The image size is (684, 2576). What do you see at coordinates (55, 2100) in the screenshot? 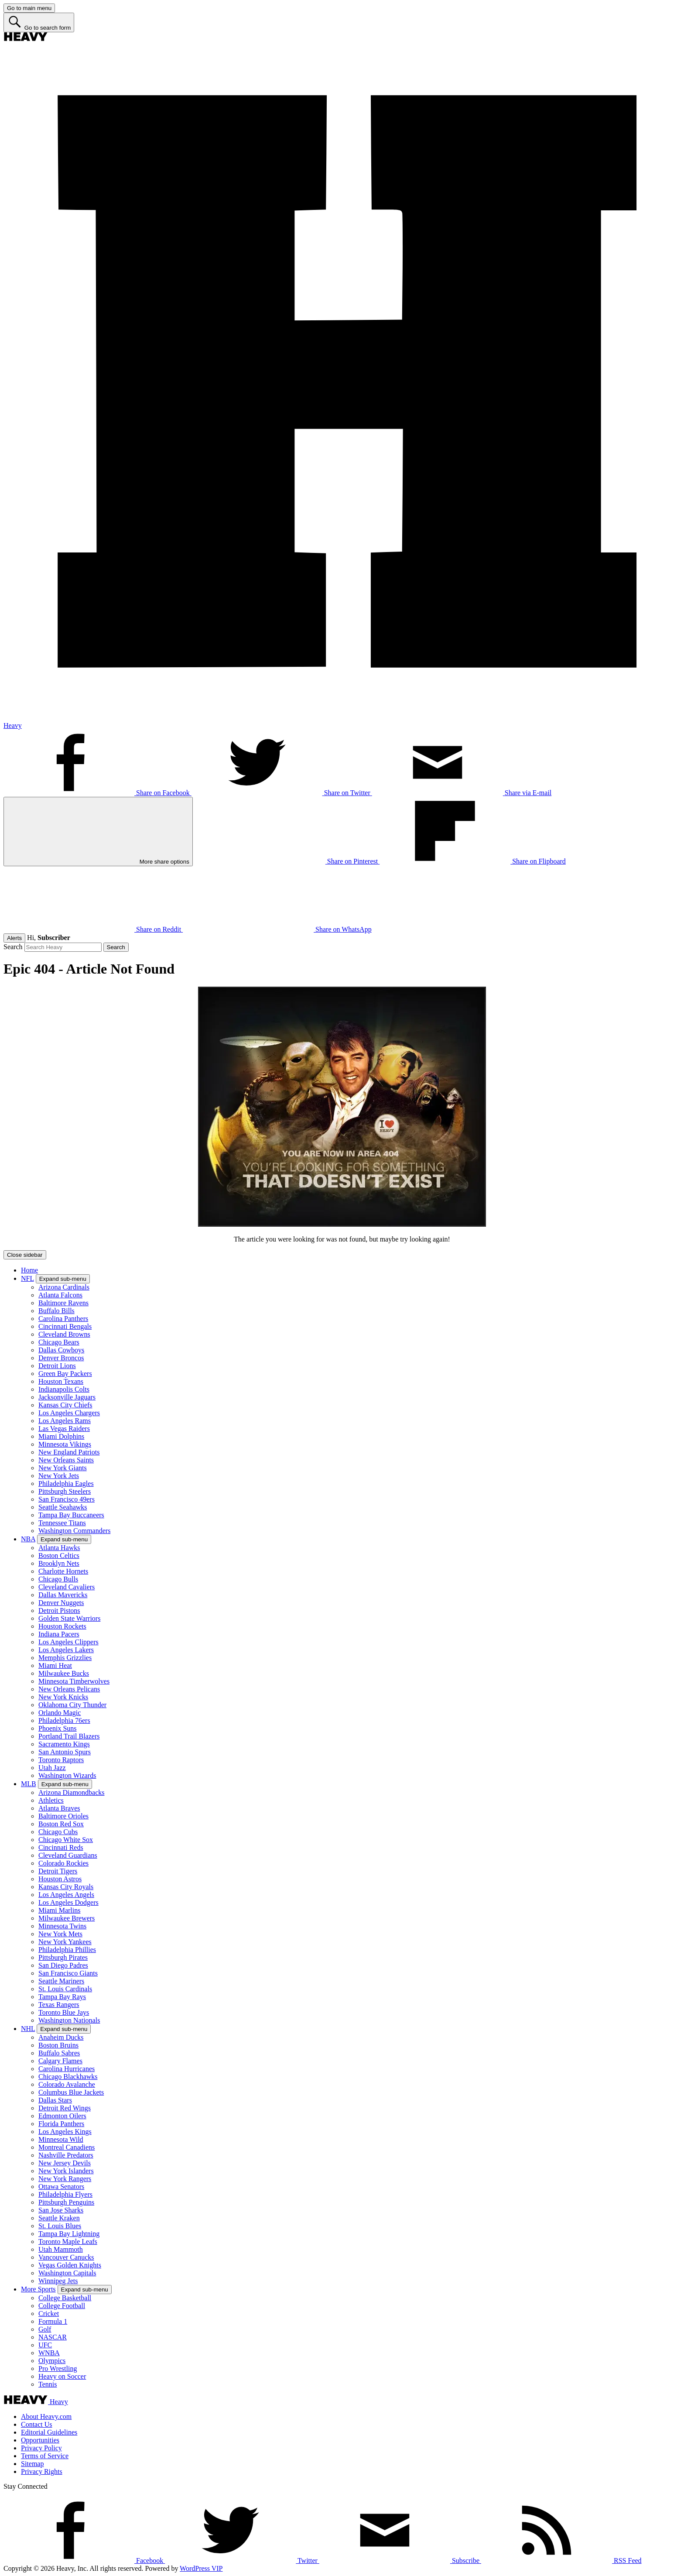
I see `Dallas Stars` at bounding box center [55, 2100].